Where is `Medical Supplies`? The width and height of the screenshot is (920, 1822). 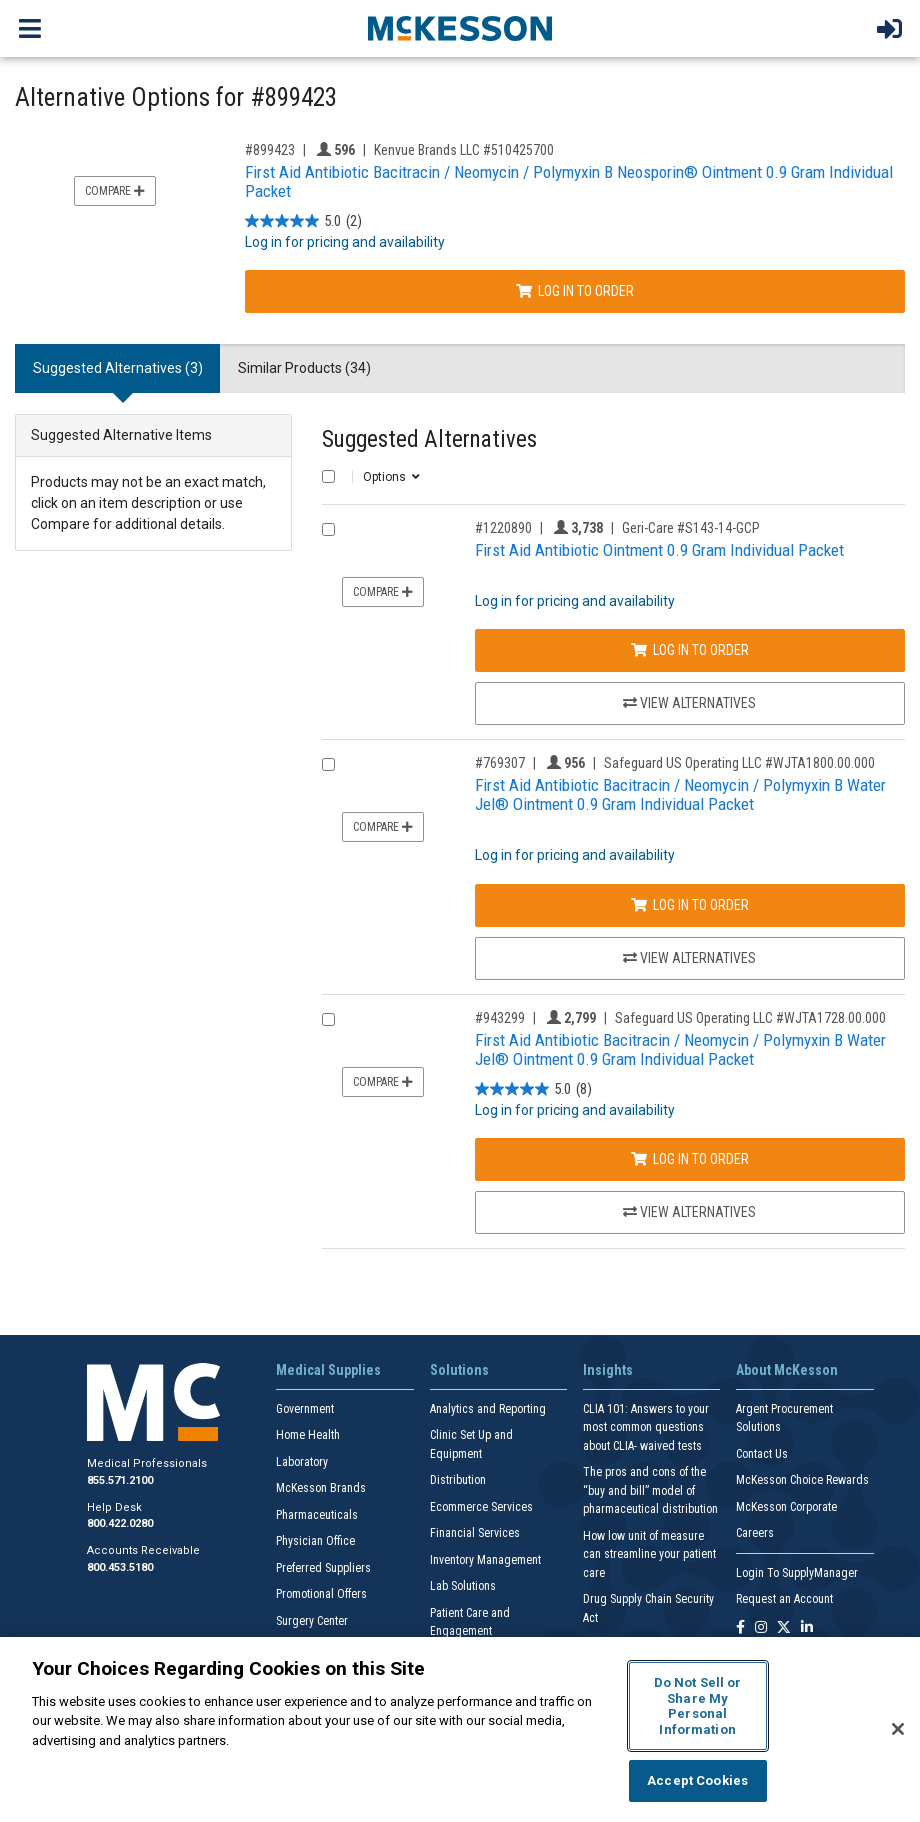 Medical Supplies is located at coordinates (328, 1370).